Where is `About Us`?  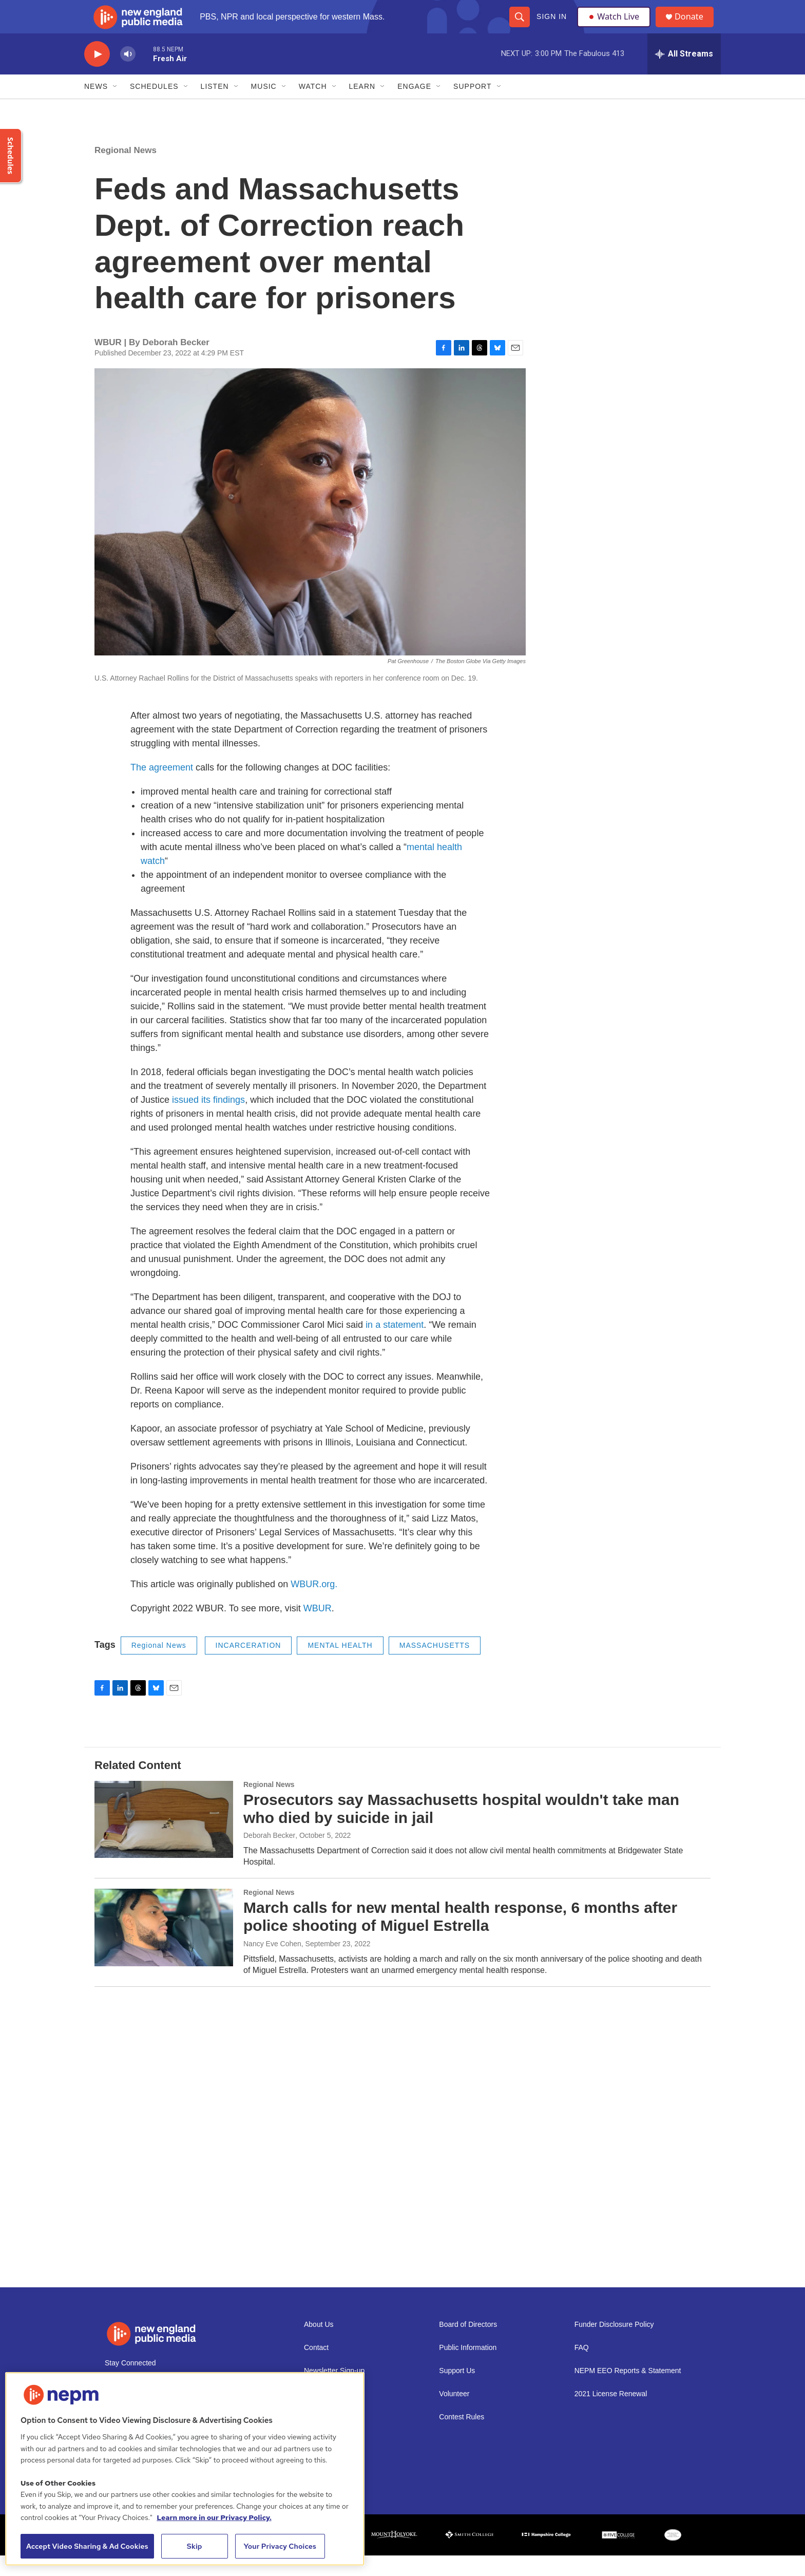 About Us is located at coordinates (319, 2345).